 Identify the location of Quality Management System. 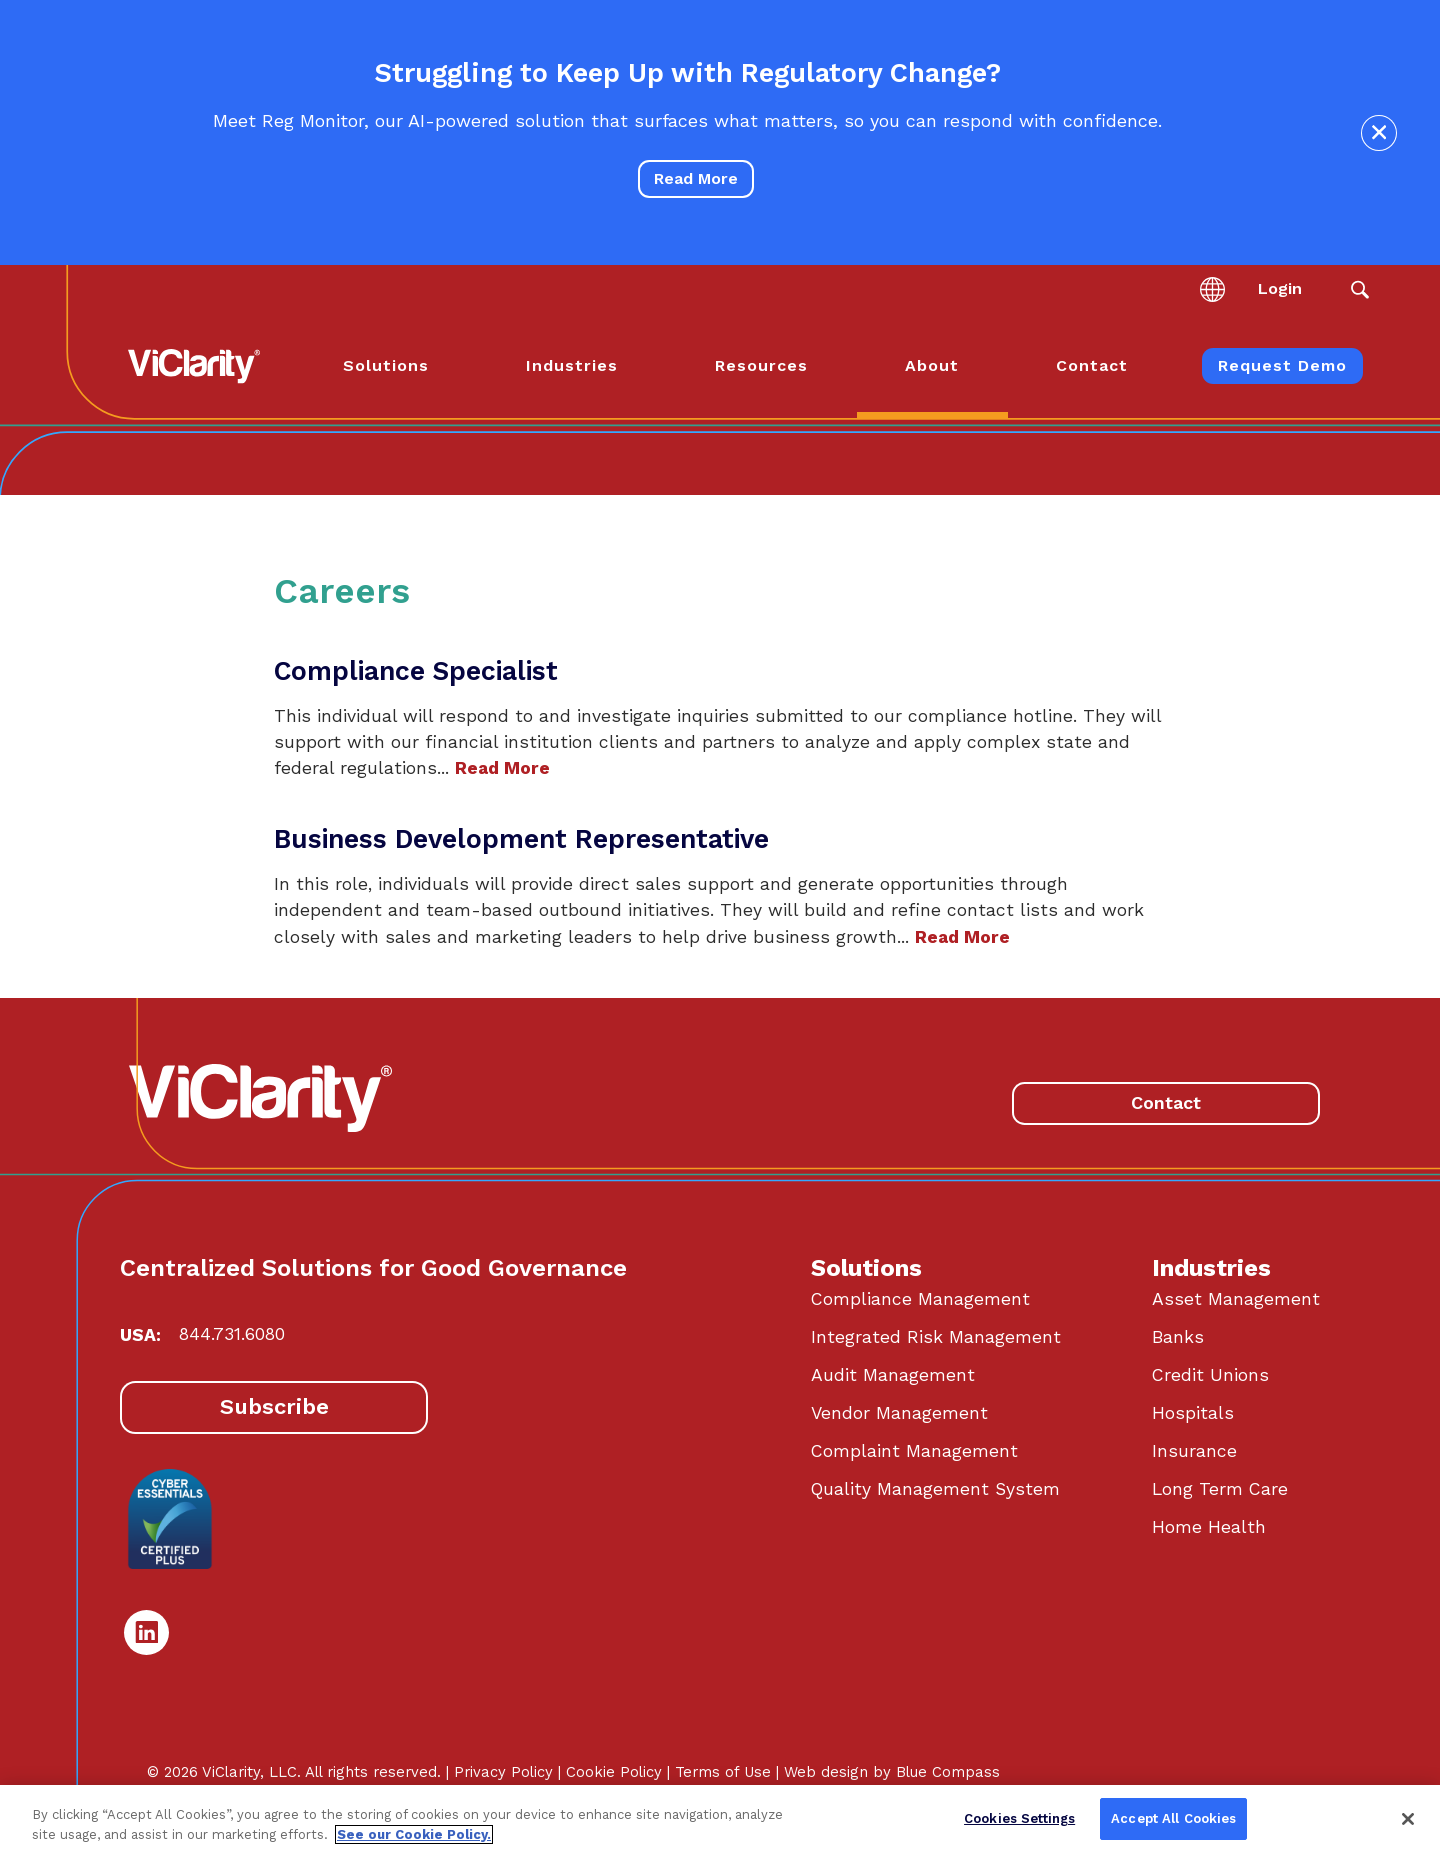
(935, 1489).